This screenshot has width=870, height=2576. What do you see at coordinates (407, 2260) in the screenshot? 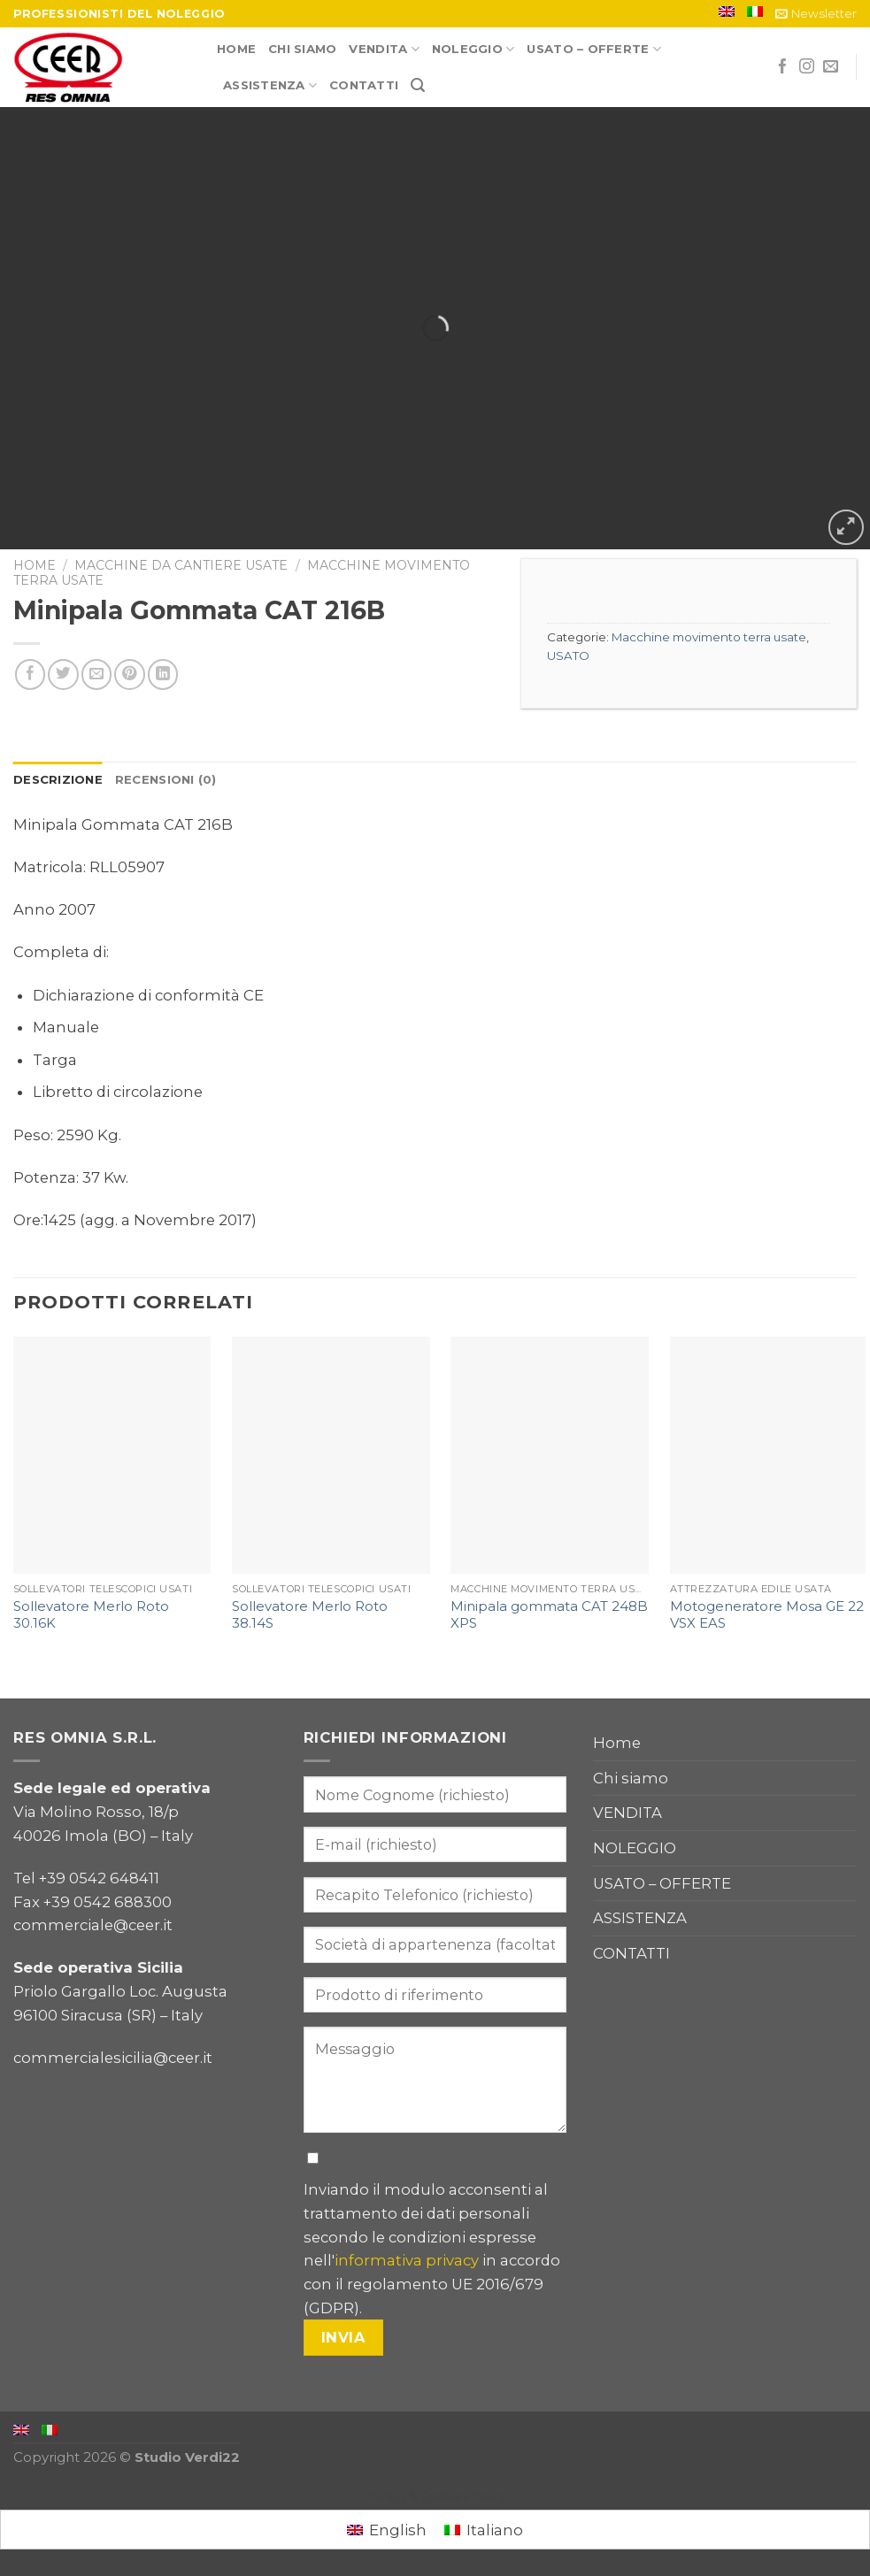
I see `informativa privacy` at bounding box center [407, 2260].